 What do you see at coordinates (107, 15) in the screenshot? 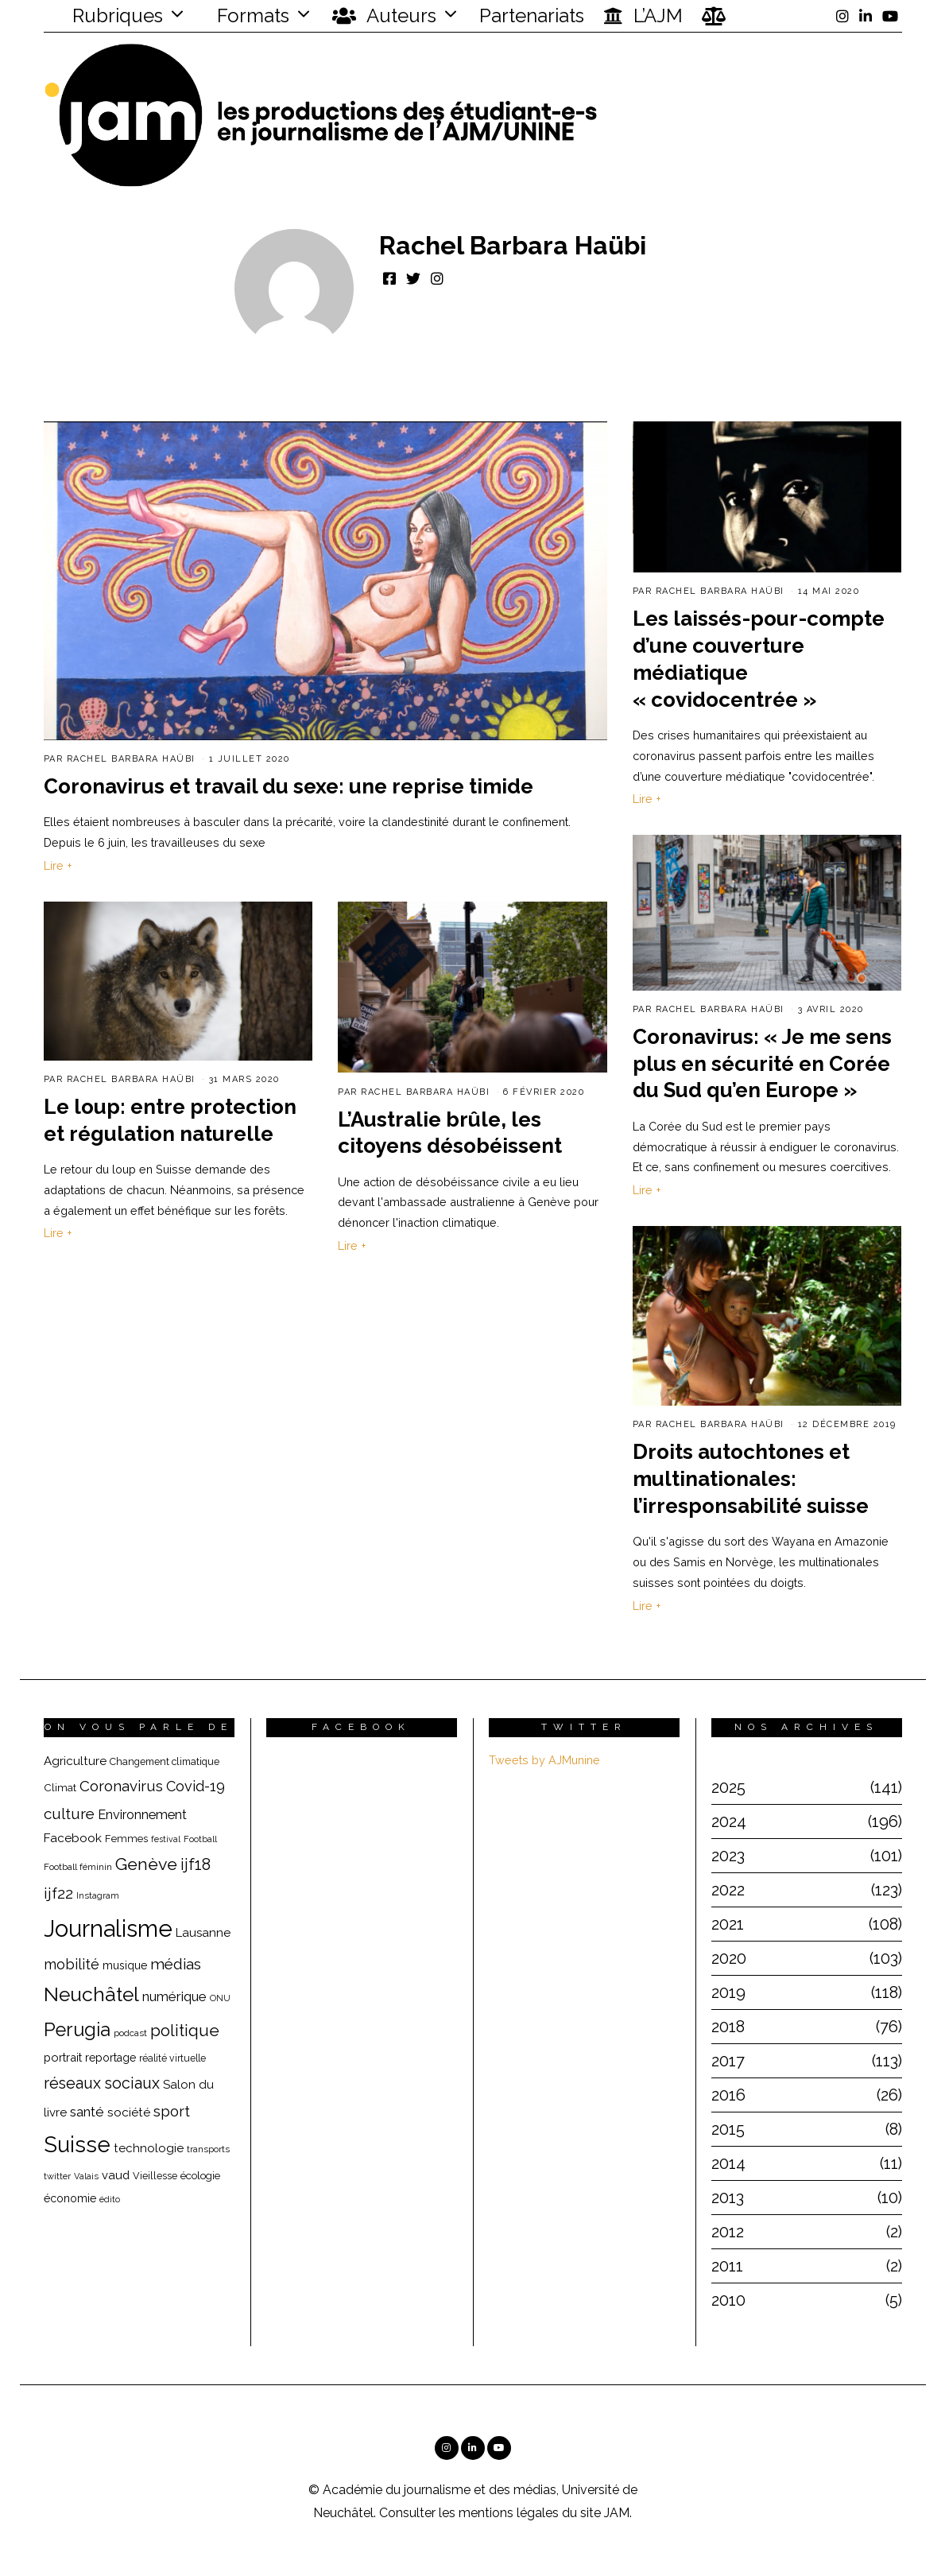
I see `Rubriques` at bounding box center [107, 15].